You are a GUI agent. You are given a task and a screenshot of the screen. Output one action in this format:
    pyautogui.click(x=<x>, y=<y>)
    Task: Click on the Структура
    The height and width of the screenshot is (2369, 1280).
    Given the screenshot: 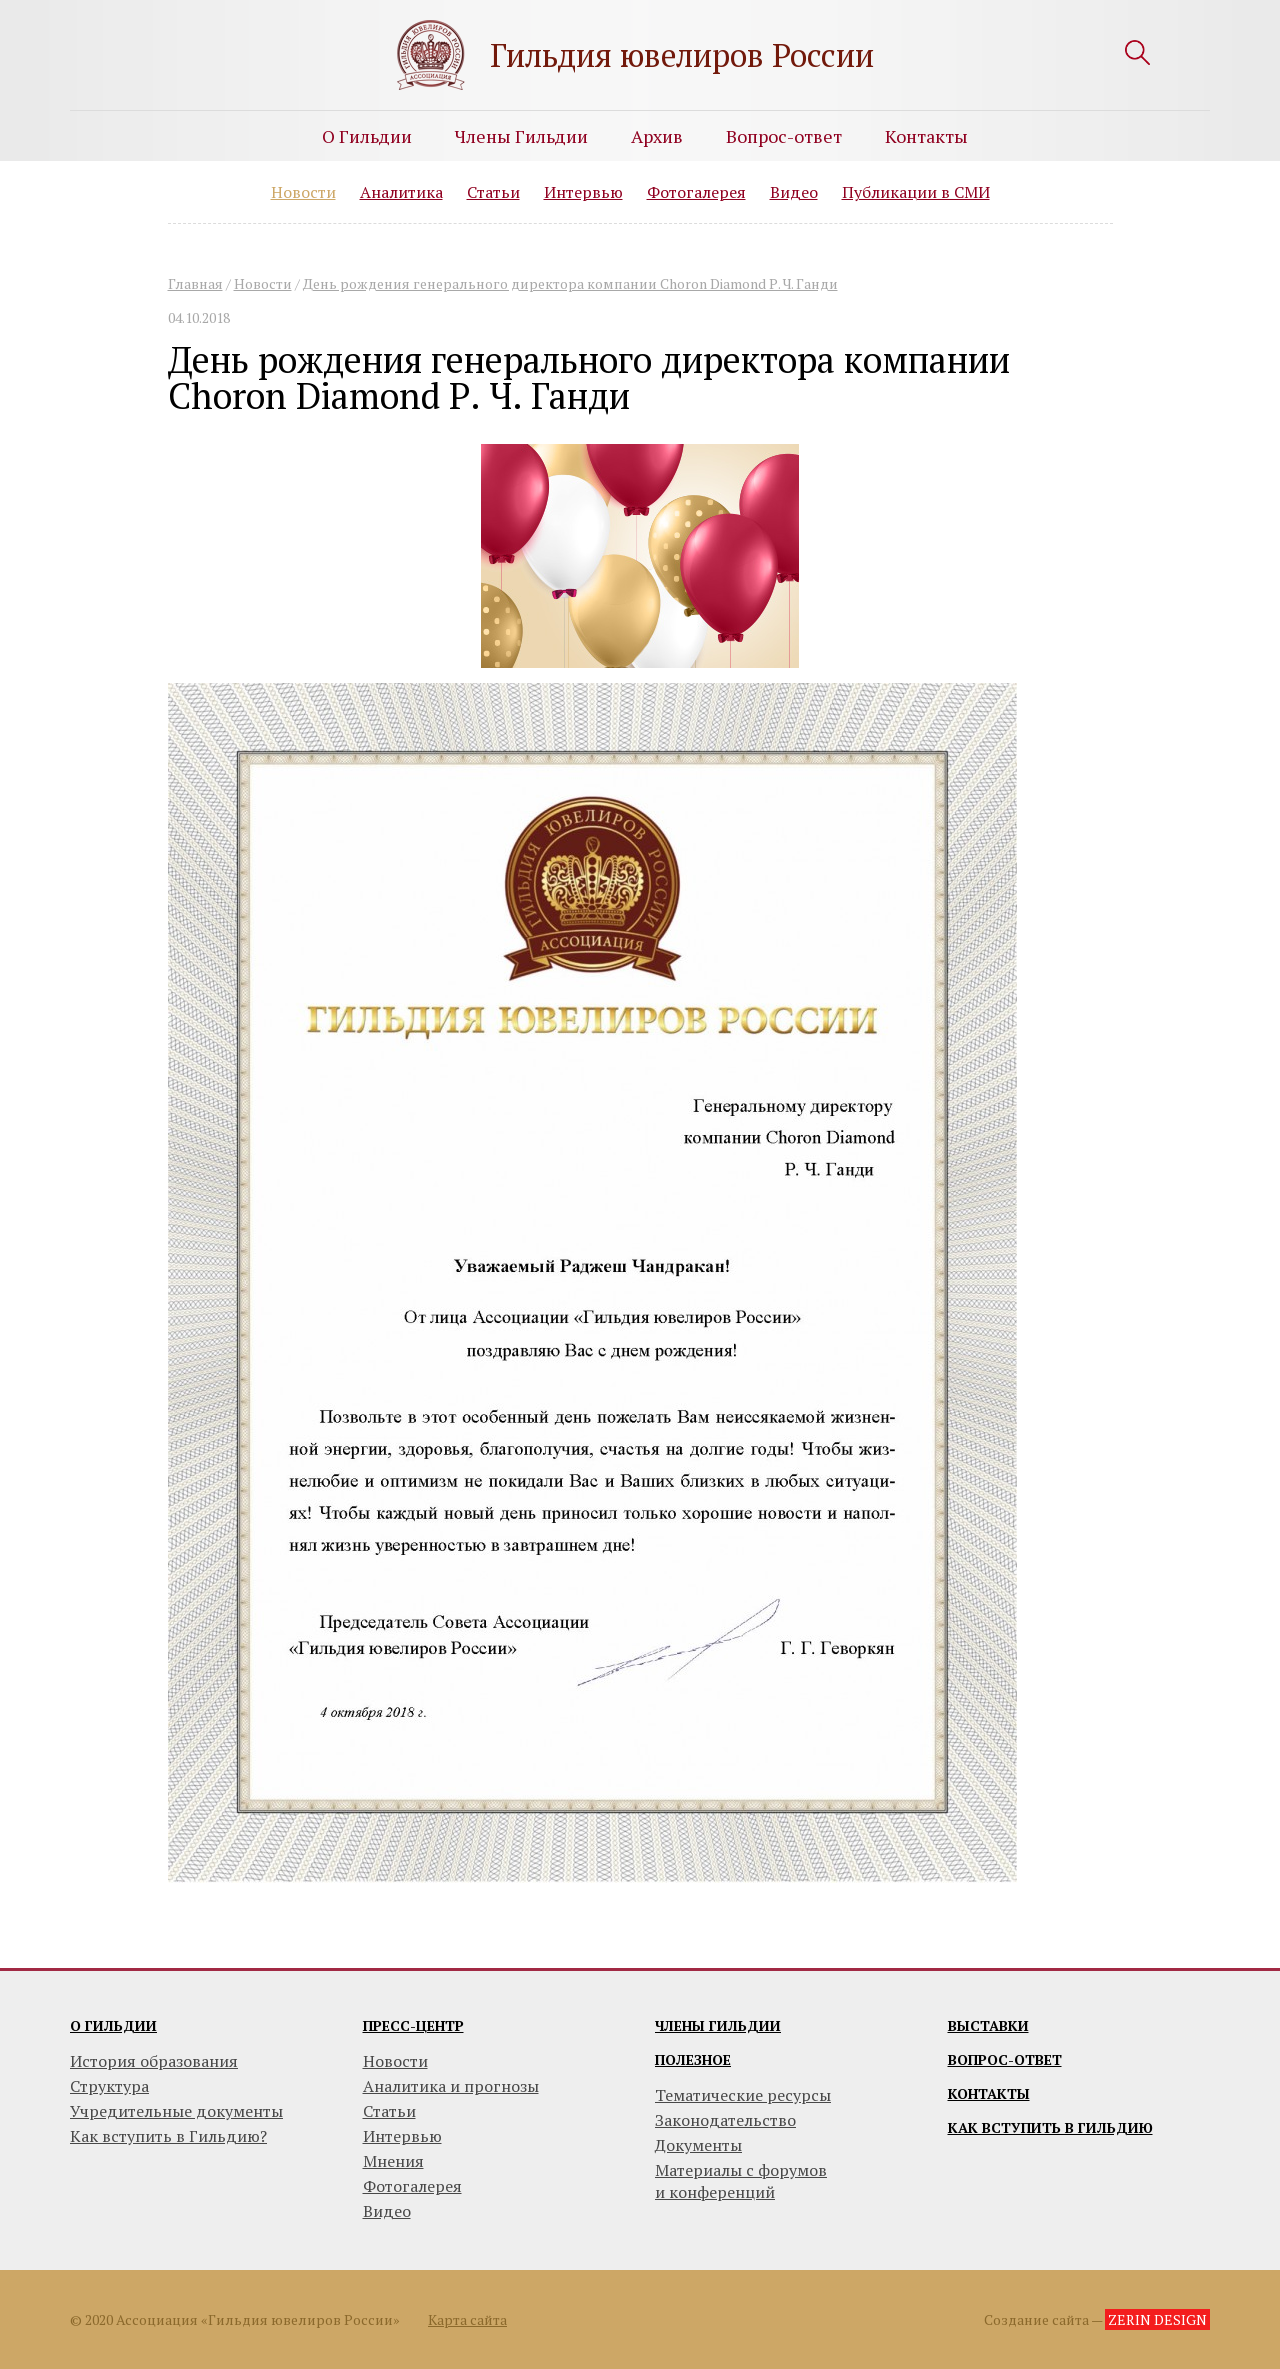 What is the action you would take?
    pyautogui.click(x=109, y=2086)
    